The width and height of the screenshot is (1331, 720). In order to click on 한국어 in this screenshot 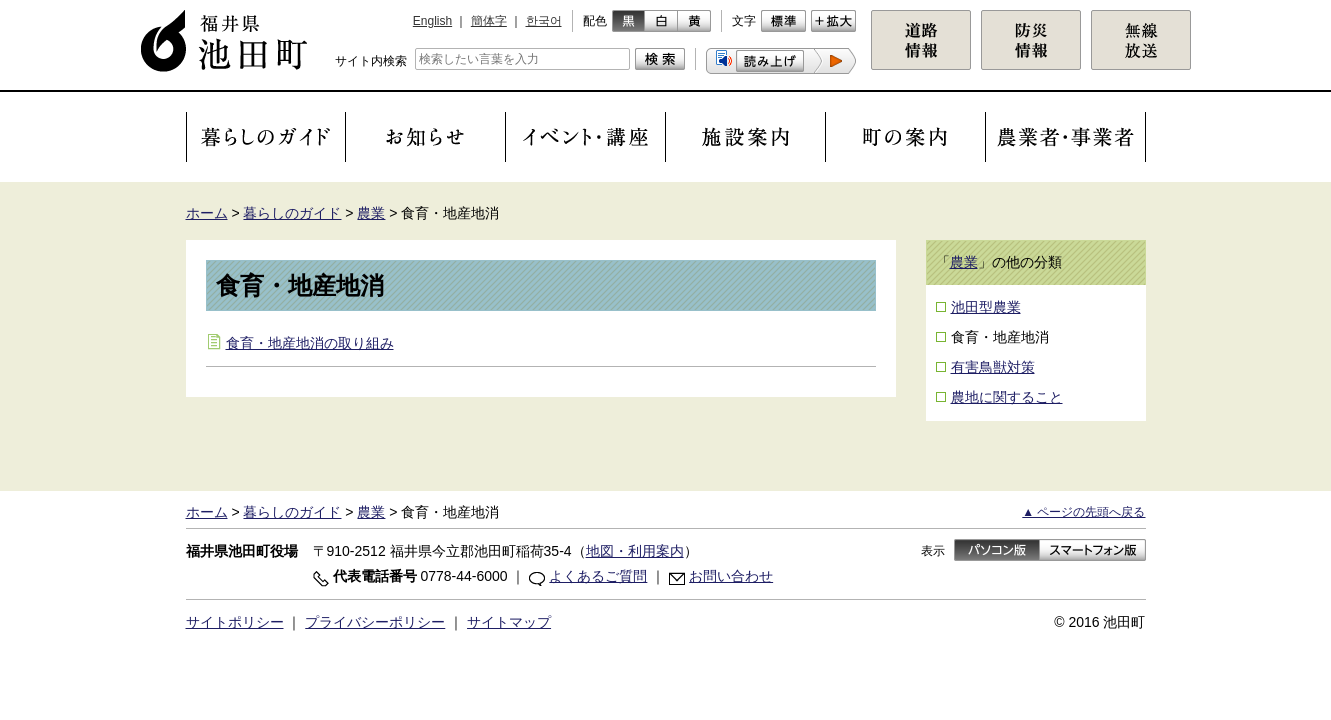, I will do `click(544, 21)`.